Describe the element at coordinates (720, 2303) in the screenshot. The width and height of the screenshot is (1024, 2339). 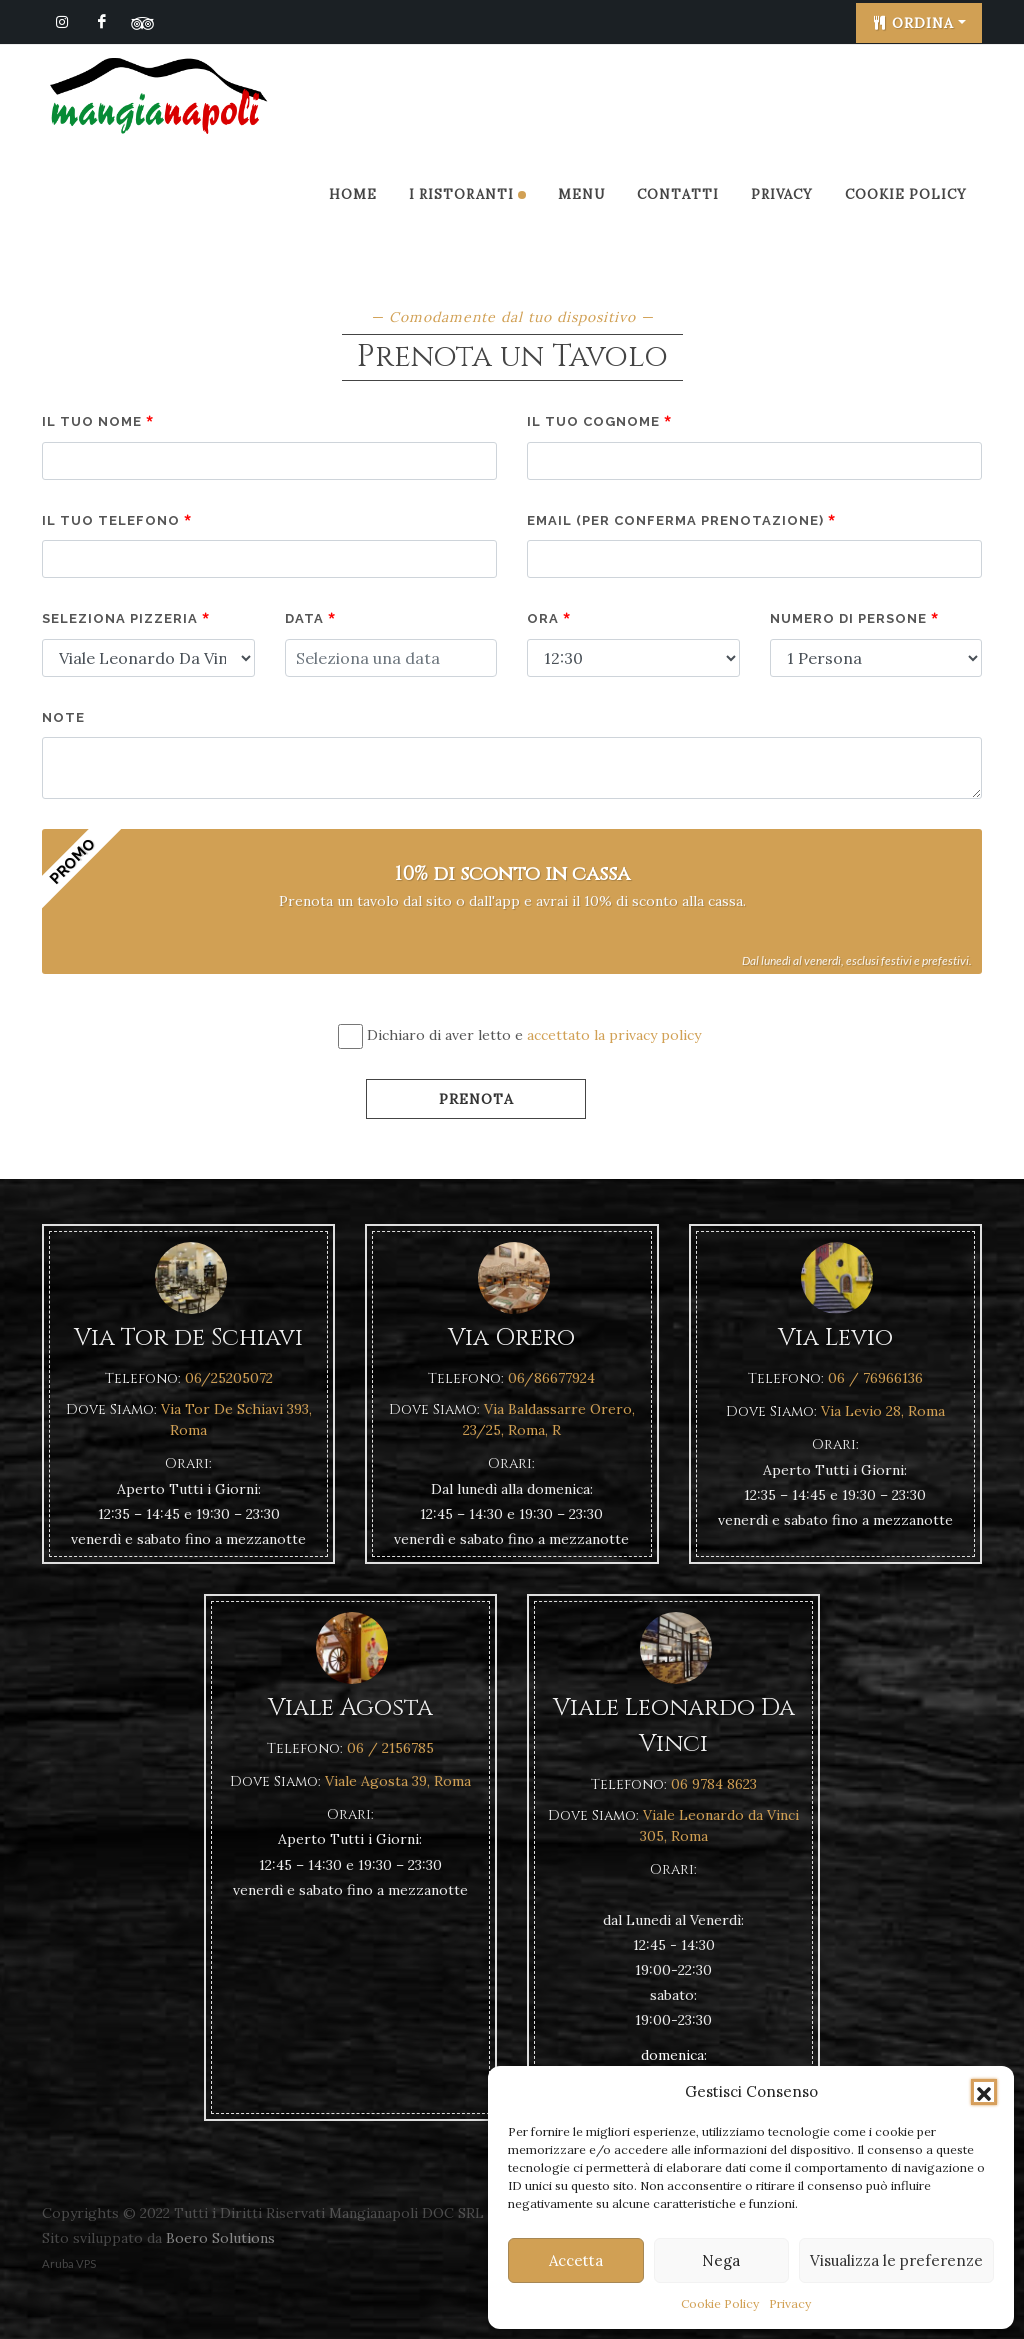
I see `Cookie Policy` at that location.